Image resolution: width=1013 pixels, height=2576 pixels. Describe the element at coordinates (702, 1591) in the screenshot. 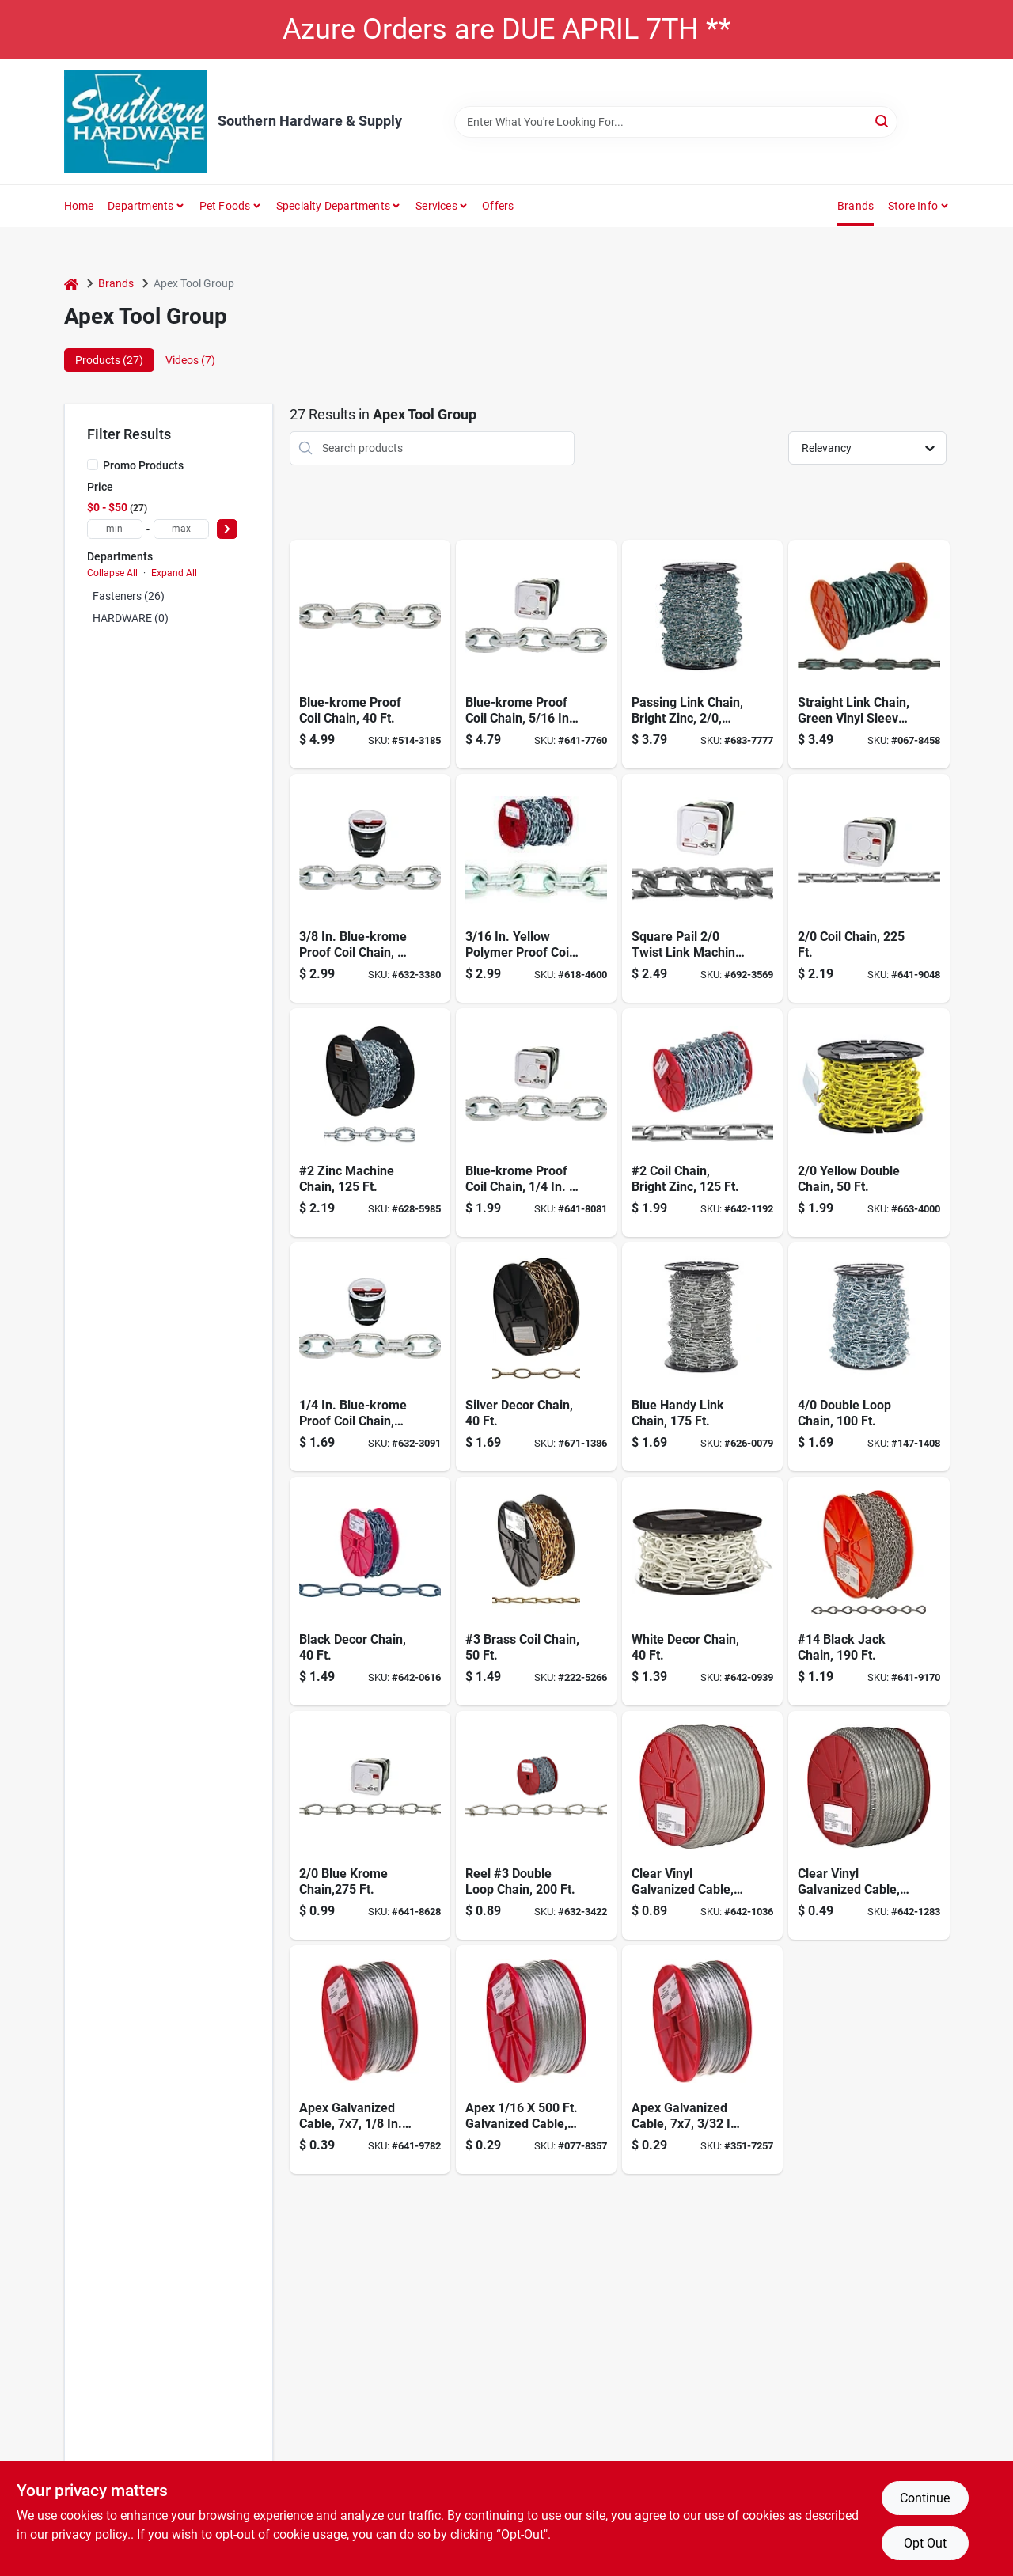

I see `[Go to deco-chain-wh-10x-020418330810 product page]` at that location.